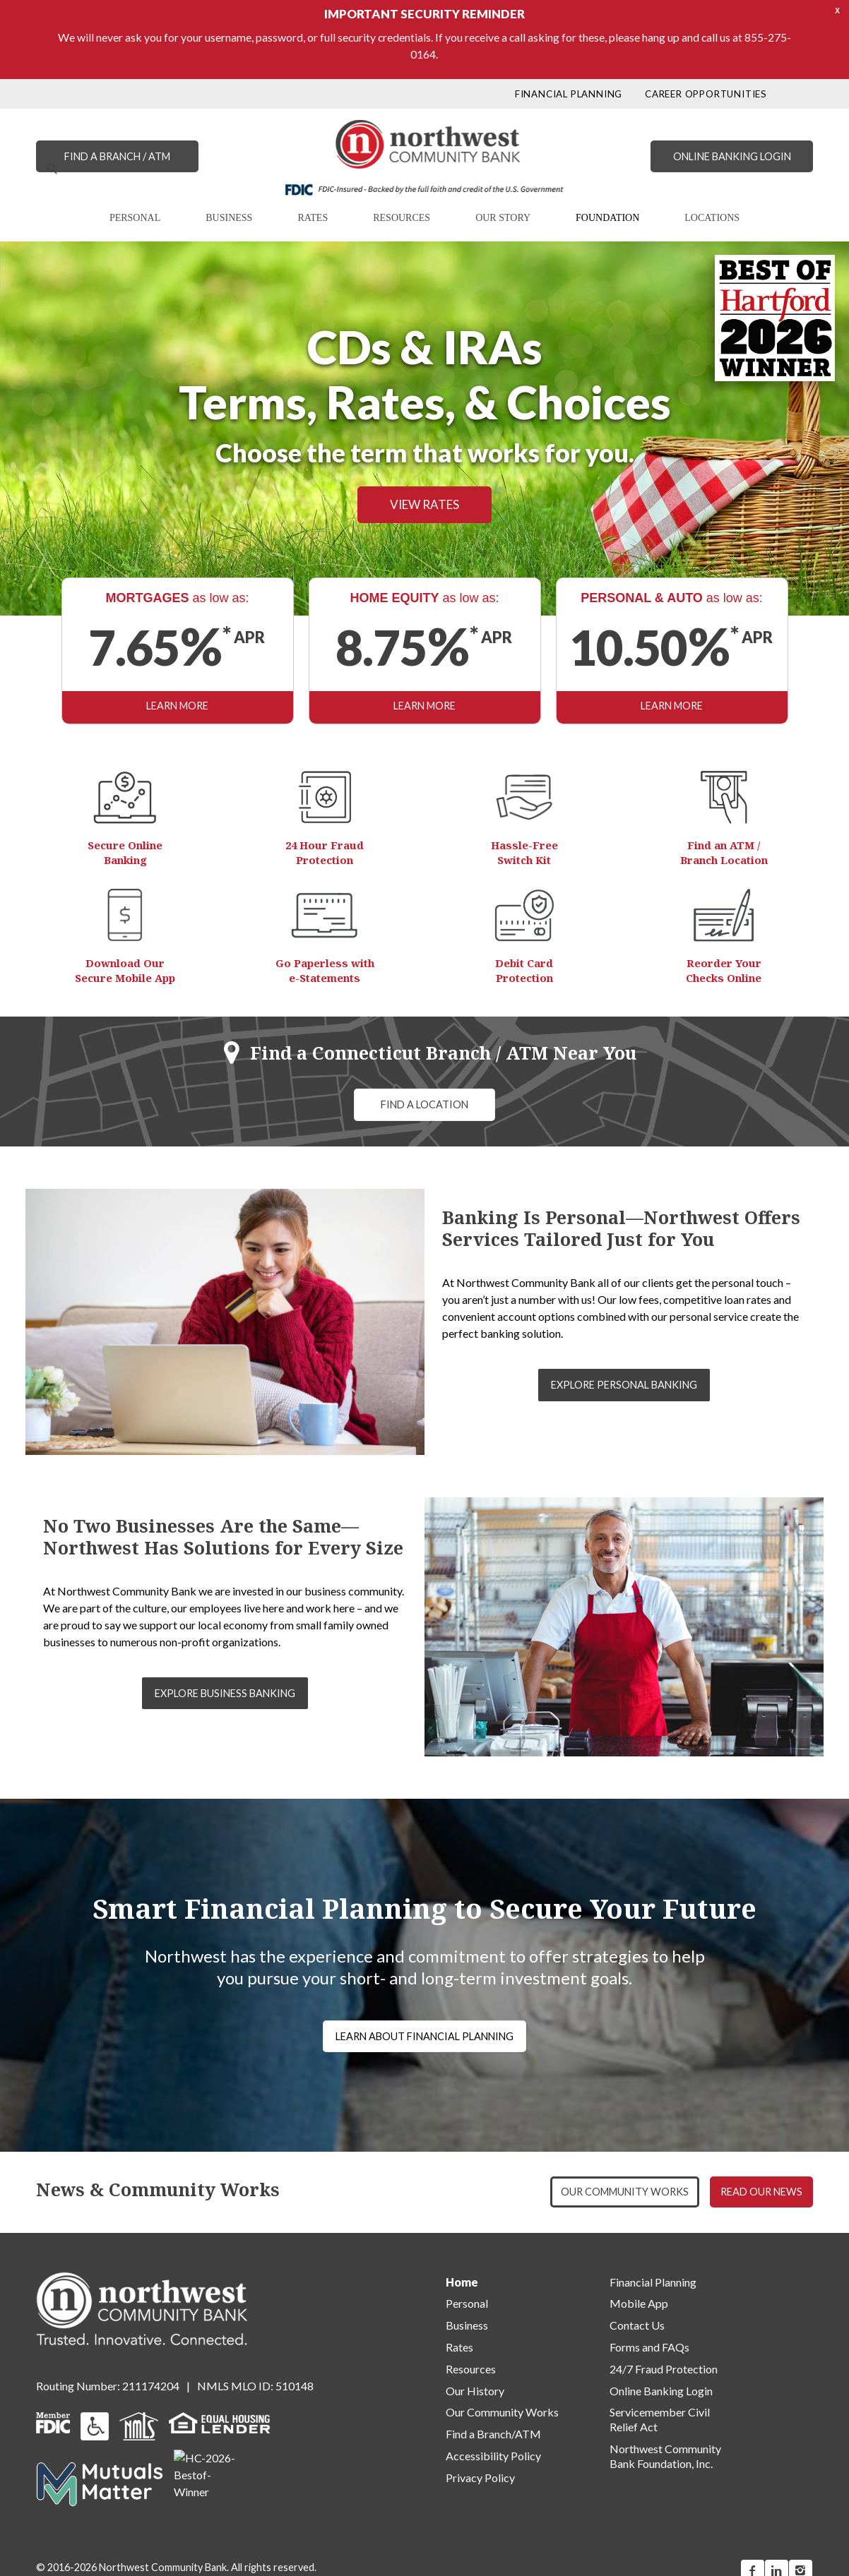 This screenshot has height=2576, width=849. What do you see at coordinates (117, 156) in the screenshot?
I see `FIND A BRANCH / ATM` at bounding box center [117, 156].